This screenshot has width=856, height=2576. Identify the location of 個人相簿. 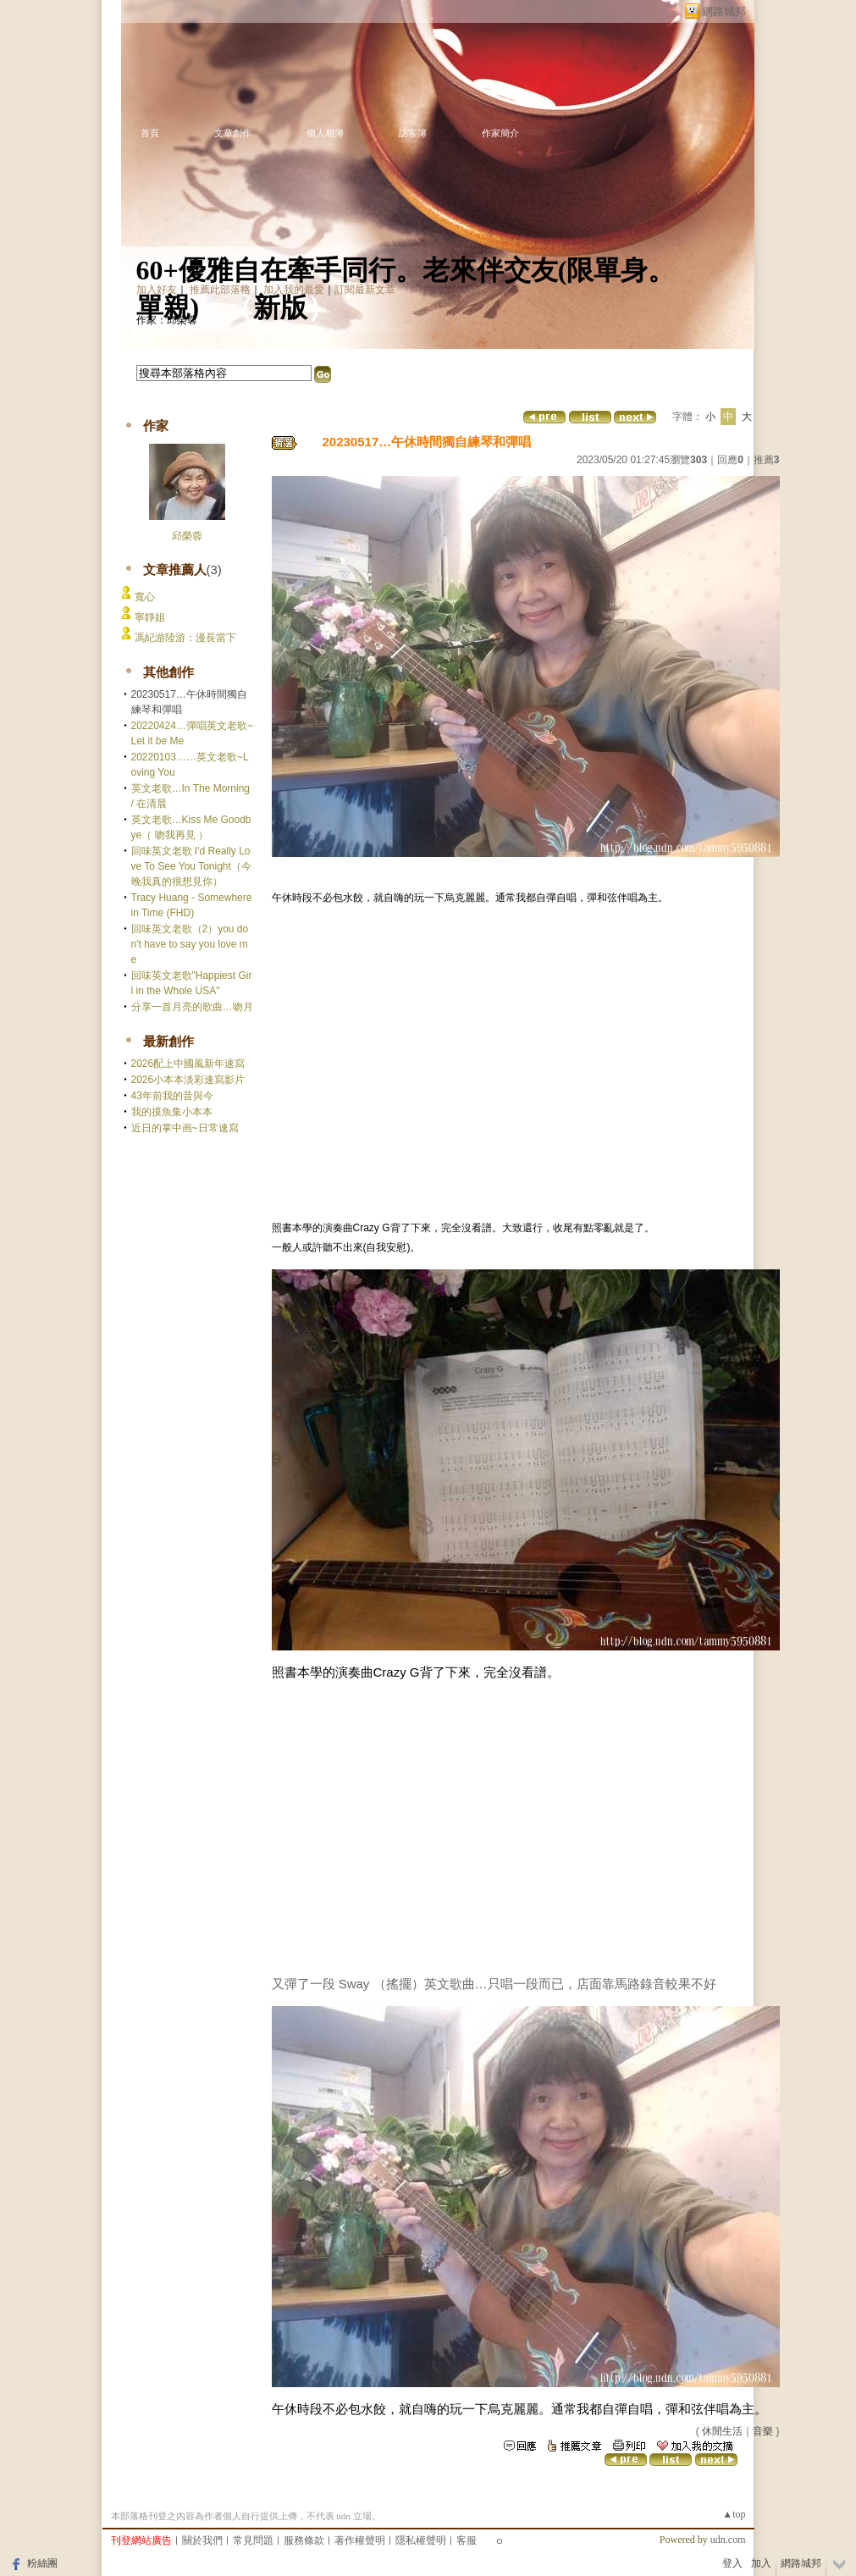
(325, 133).